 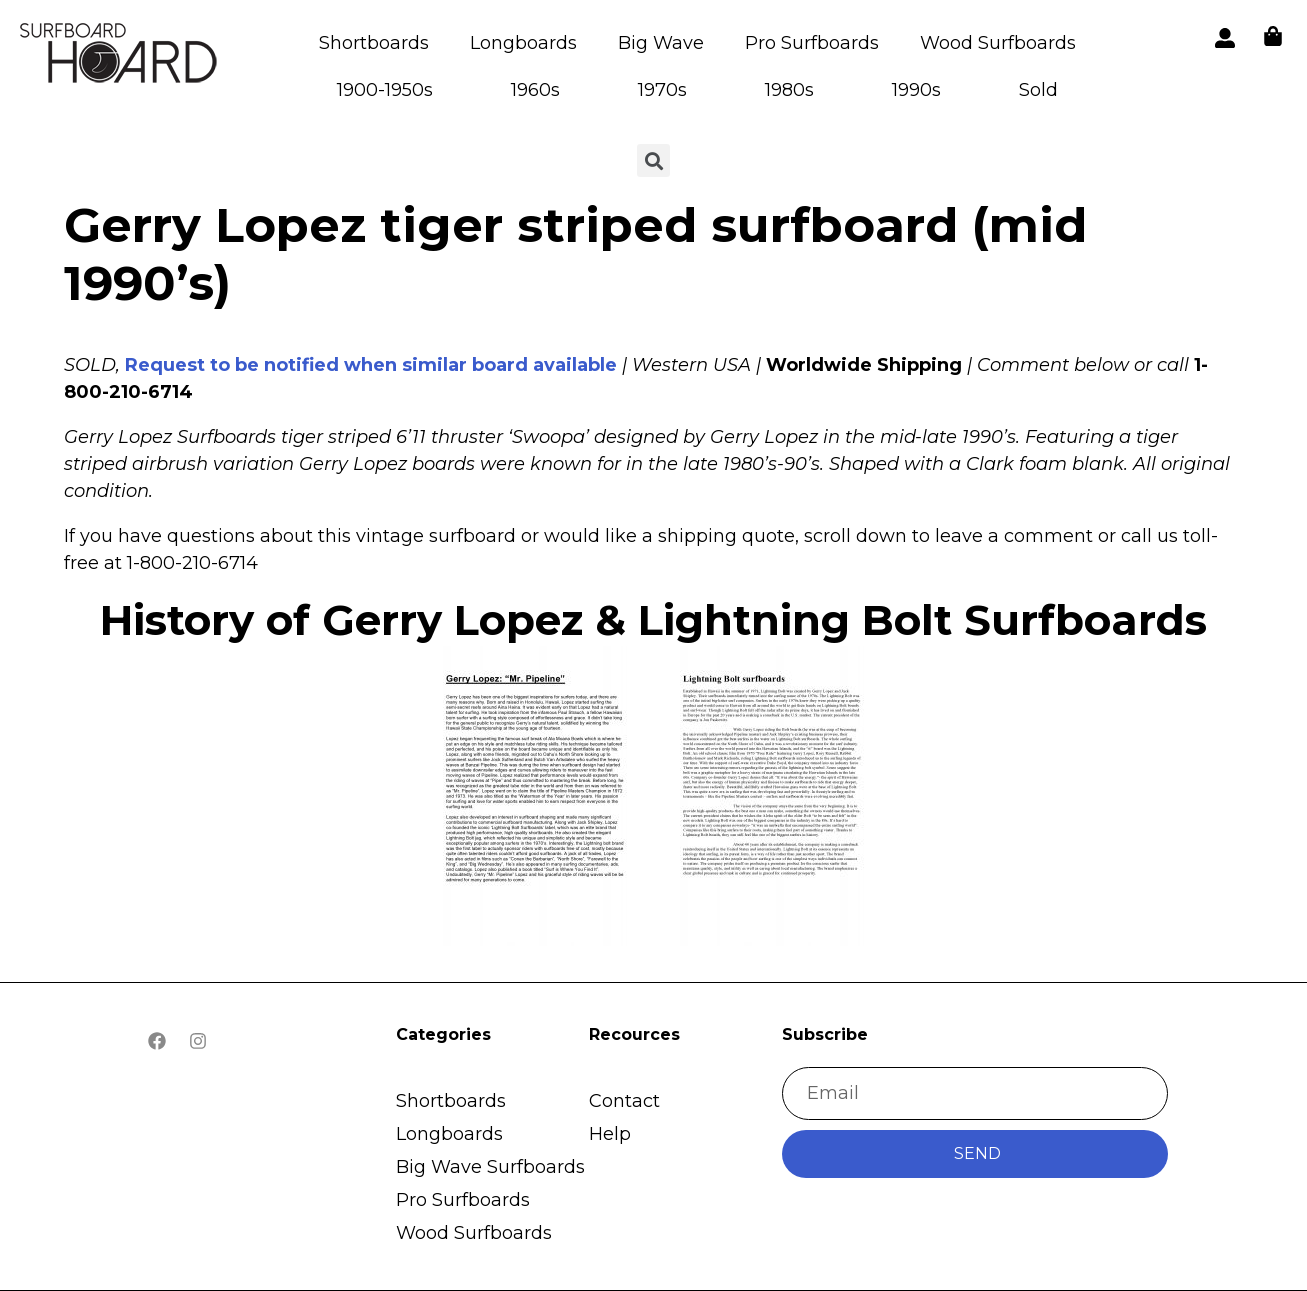 I want to click on Gerry Lopez tiger striped surfboard (mid 1990’s), so click(x=575, y=254).